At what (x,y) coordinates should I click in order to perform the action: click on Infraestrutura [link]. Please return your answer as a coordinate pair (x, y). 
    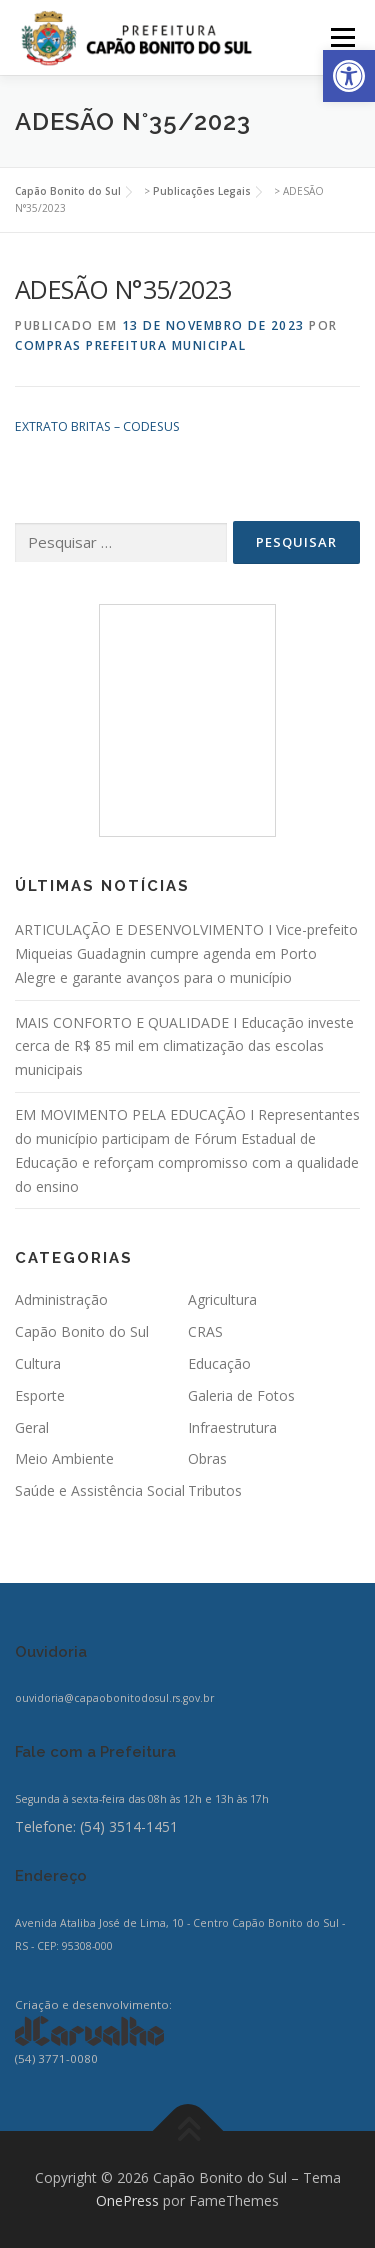
    Looking at the image, I should click on (232, 1427).